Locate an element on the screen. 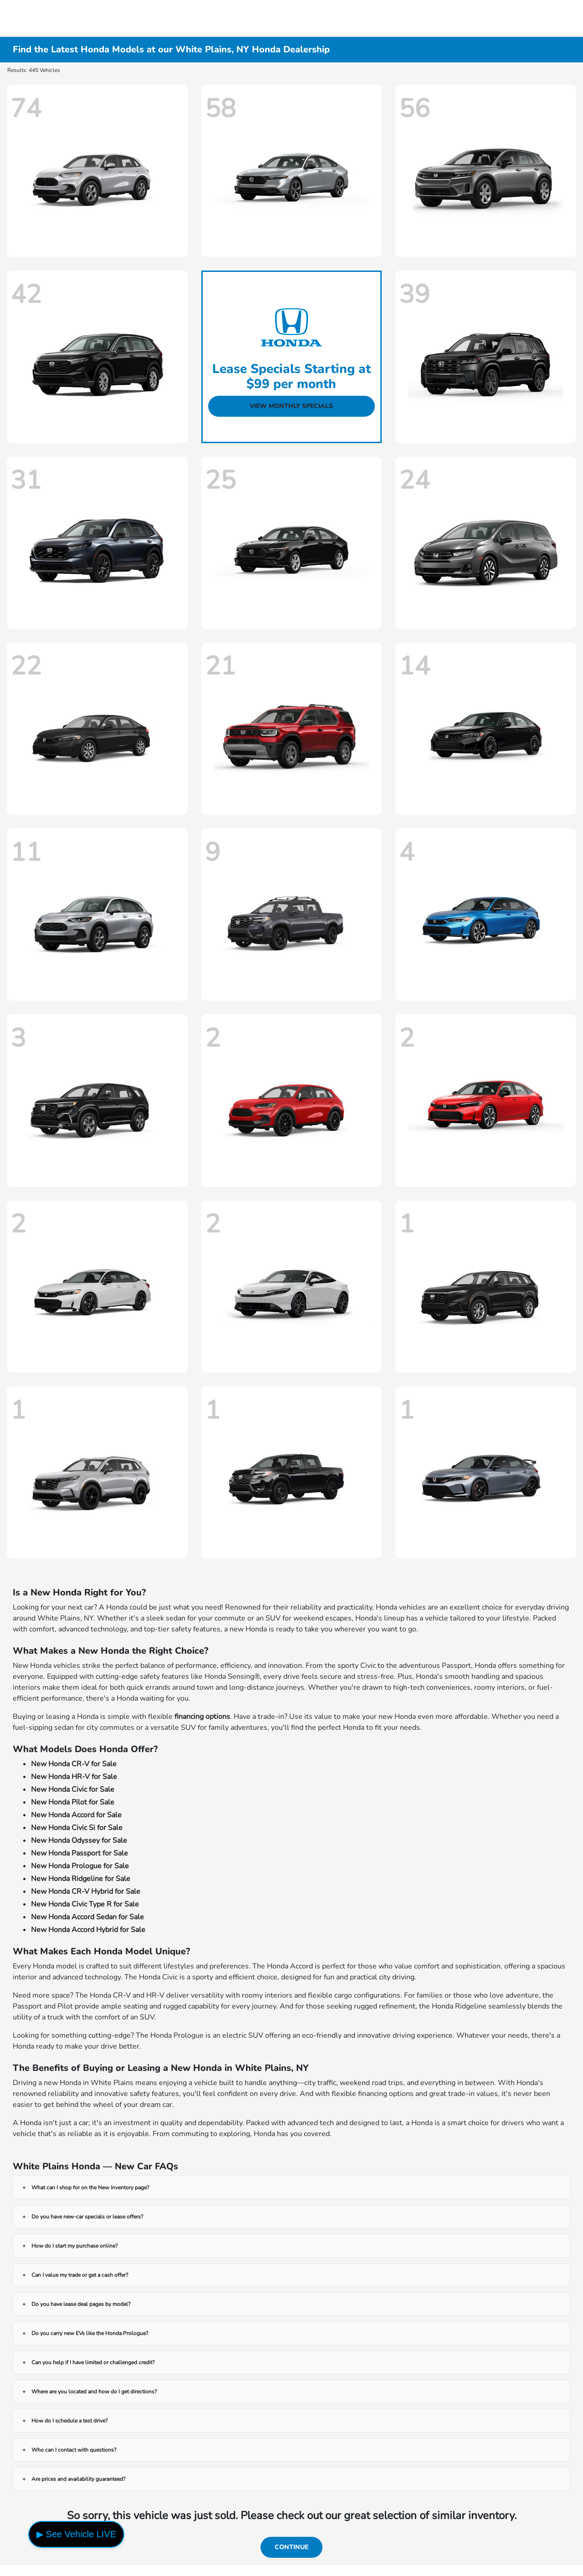 Image resolution: width=583 pixels, height=2576 pixels. Do you have new-car specials or lease offers? is located at coordinates (87, 2216).